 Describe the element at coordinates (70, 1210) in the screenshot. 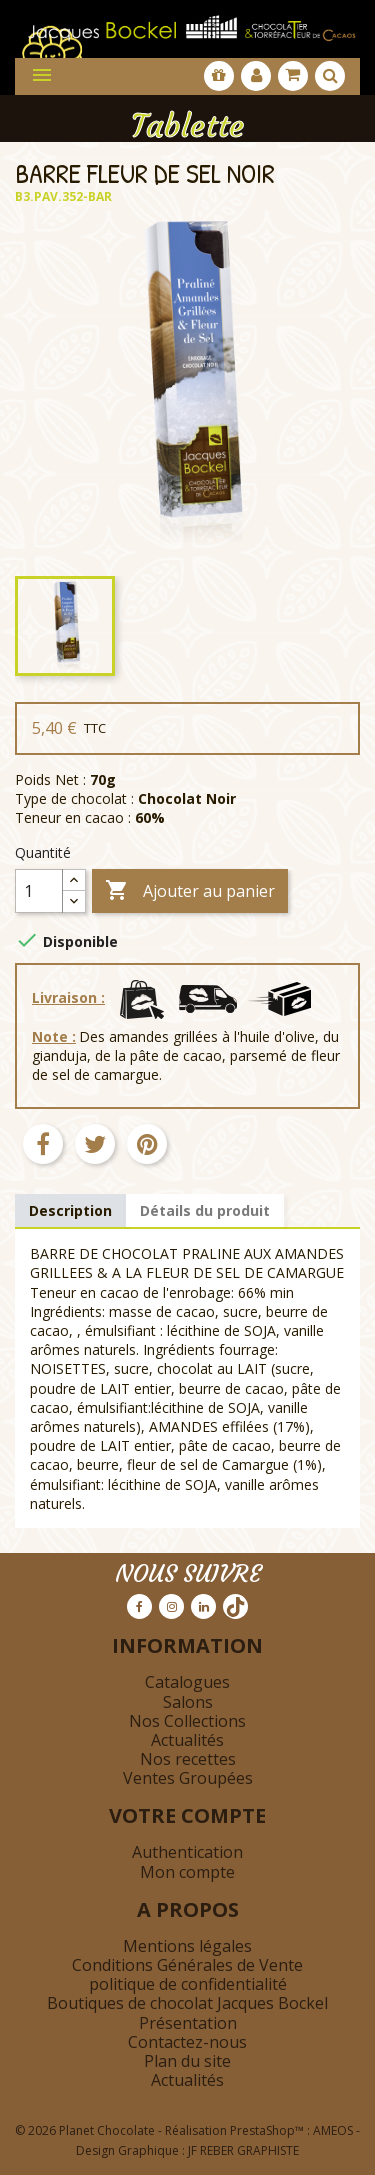

I see `Description [tab]` at that location.